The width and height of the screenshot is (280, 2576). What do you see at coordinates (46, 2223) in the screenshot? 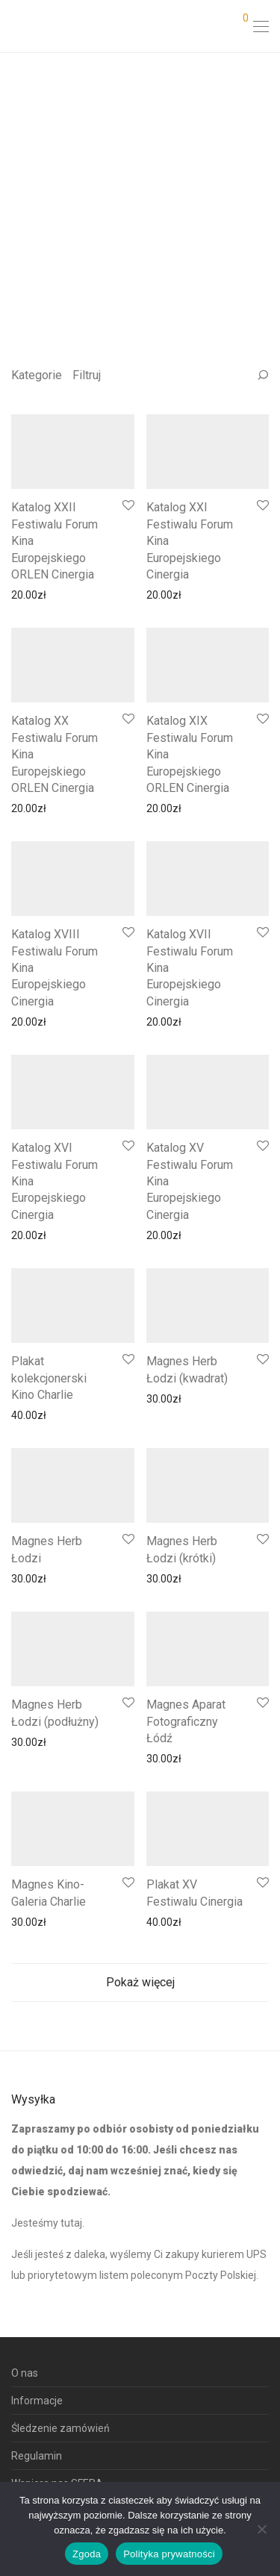
I see `Jesteśmy tutaj` at bounding box center [46, 2223].